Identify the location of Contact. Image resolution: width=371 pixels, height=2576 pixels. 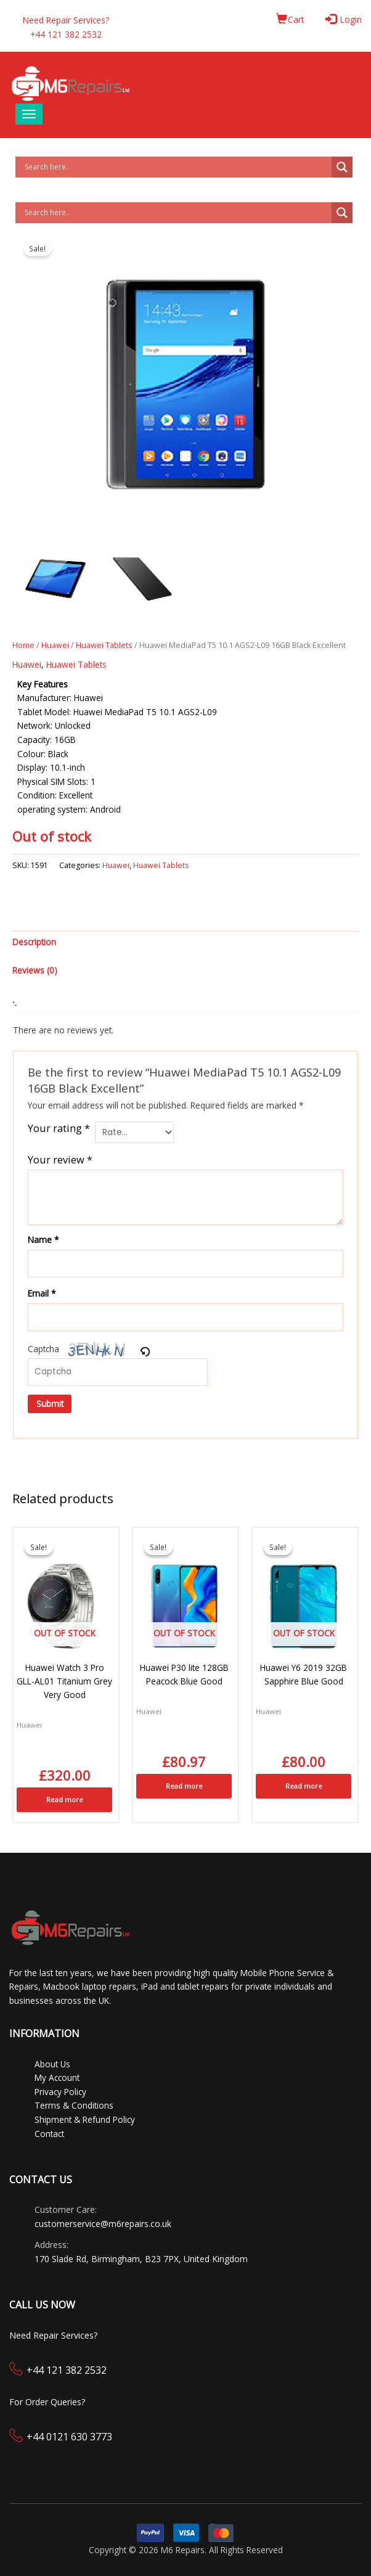
(49, 2133).